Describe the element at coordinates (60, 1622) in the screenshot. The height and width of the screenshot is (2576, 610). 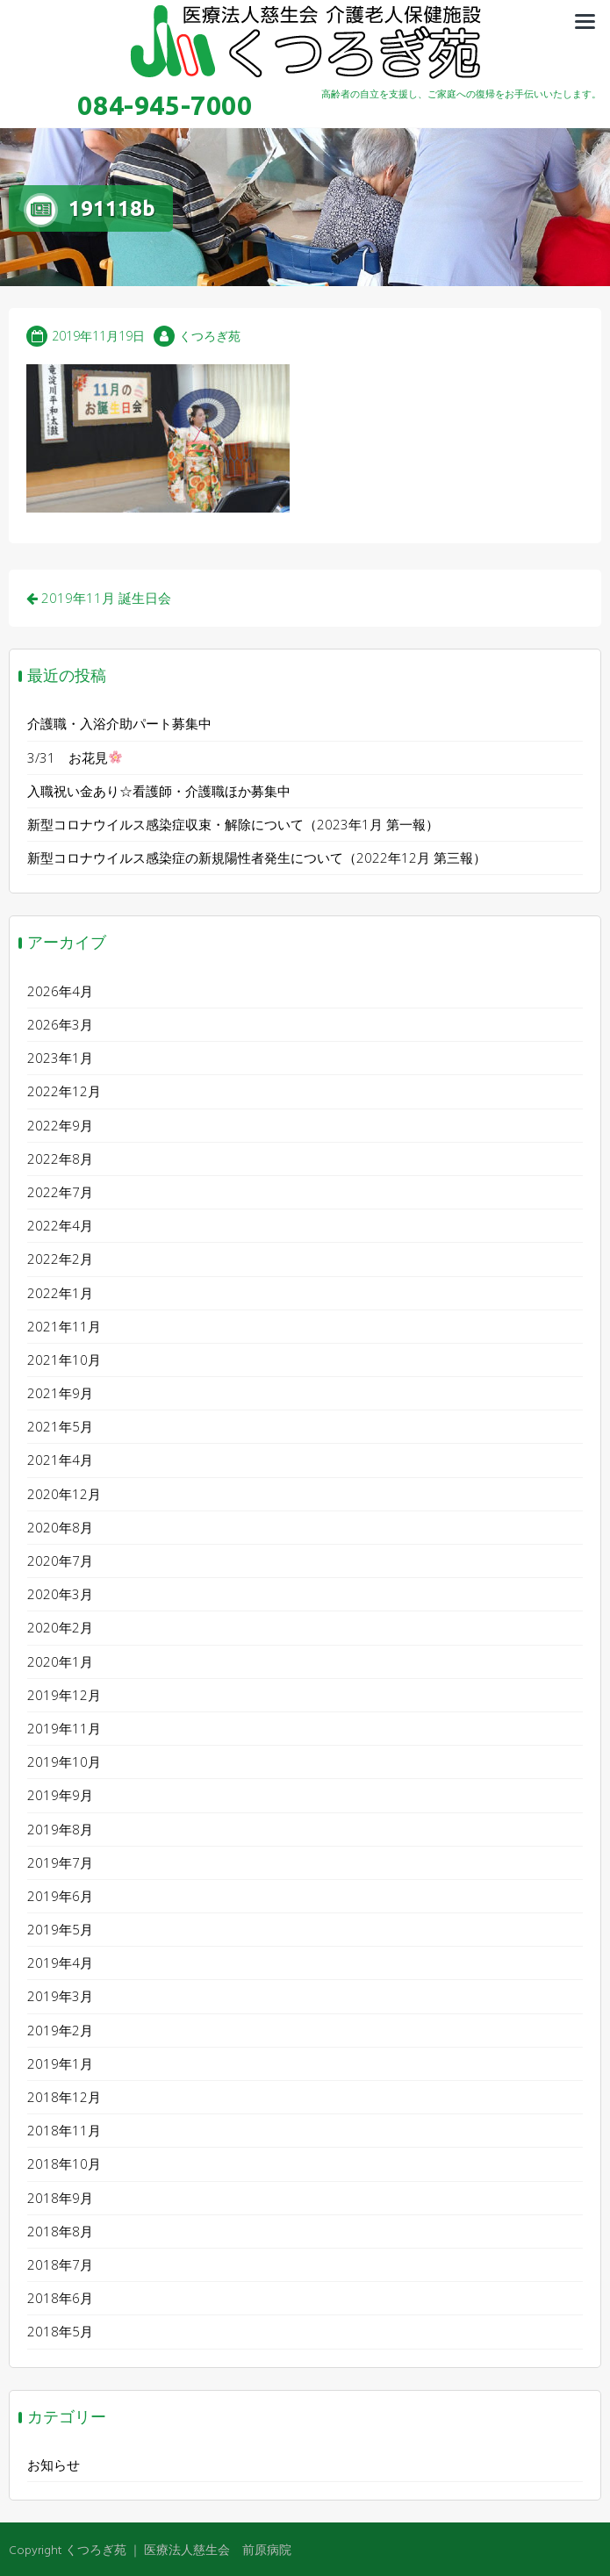
I see `2020年2月` at that location.